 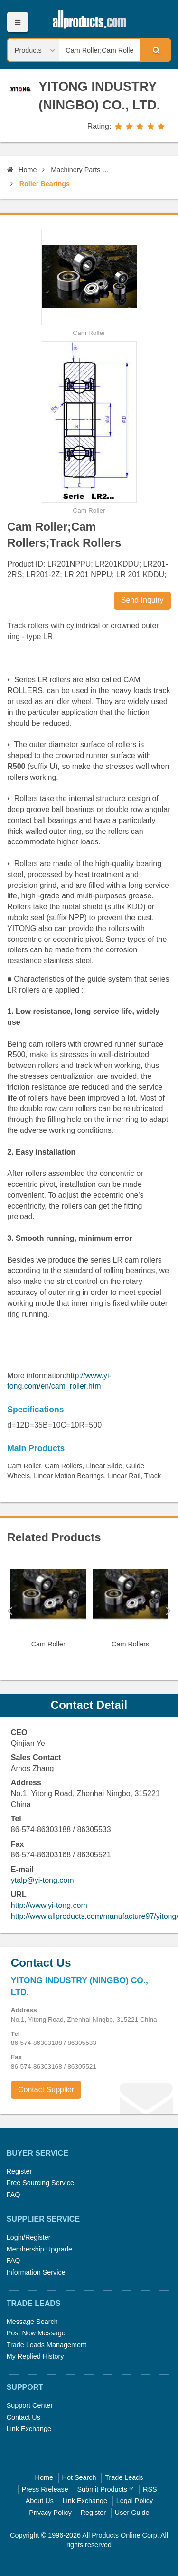 What do you see at coordinates (30, 2405) in the screenshot?
I see `Support Center` at bounding box center [30, 2405].